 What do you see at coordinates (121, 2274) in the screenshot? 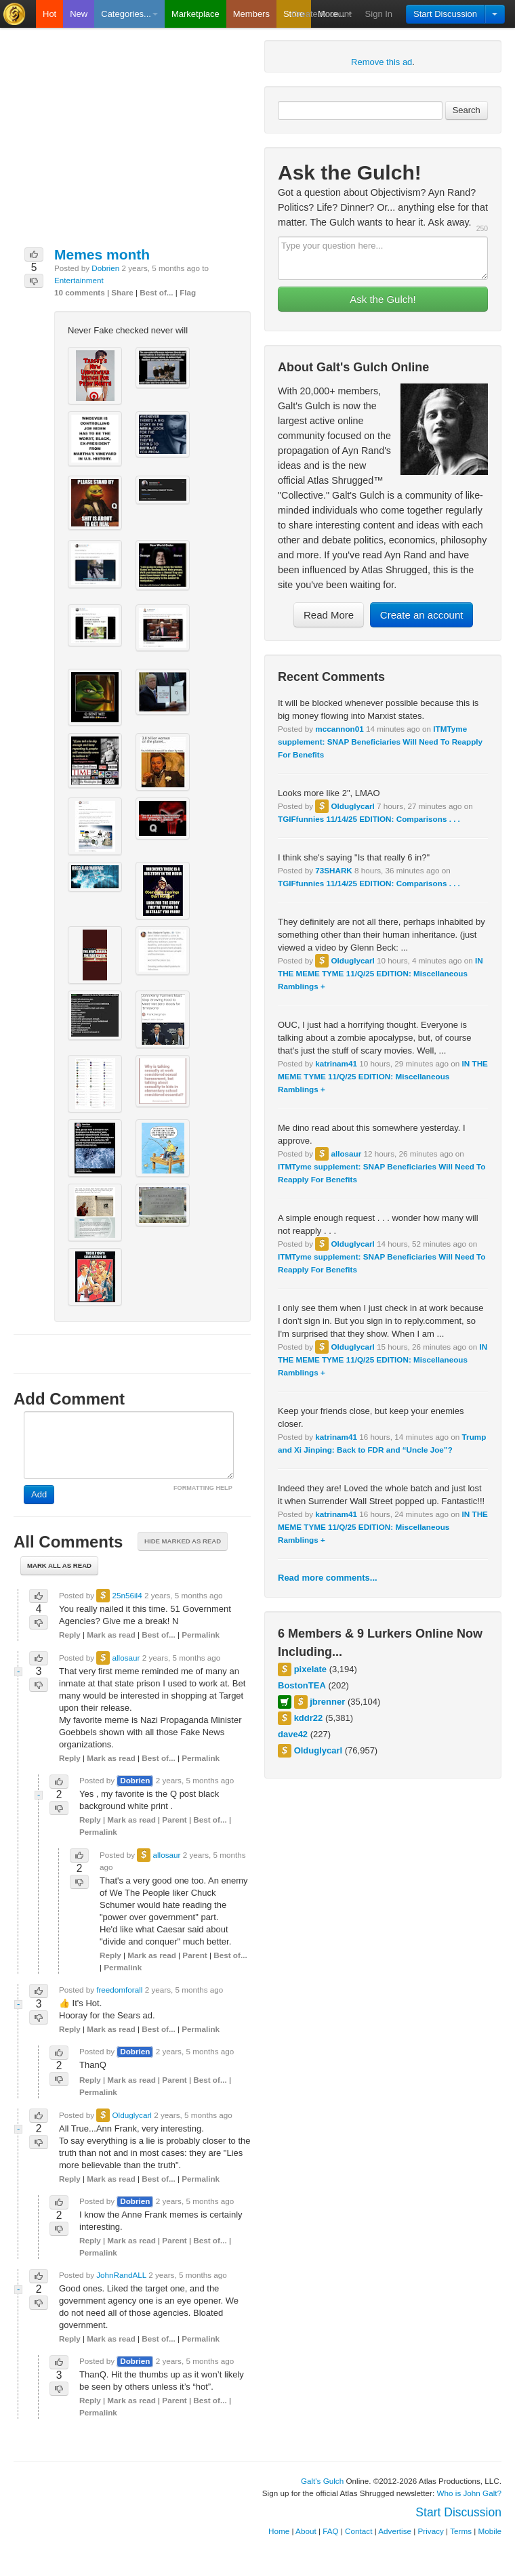
I see `JohnRandALL` at bounding box center [121, 2274].